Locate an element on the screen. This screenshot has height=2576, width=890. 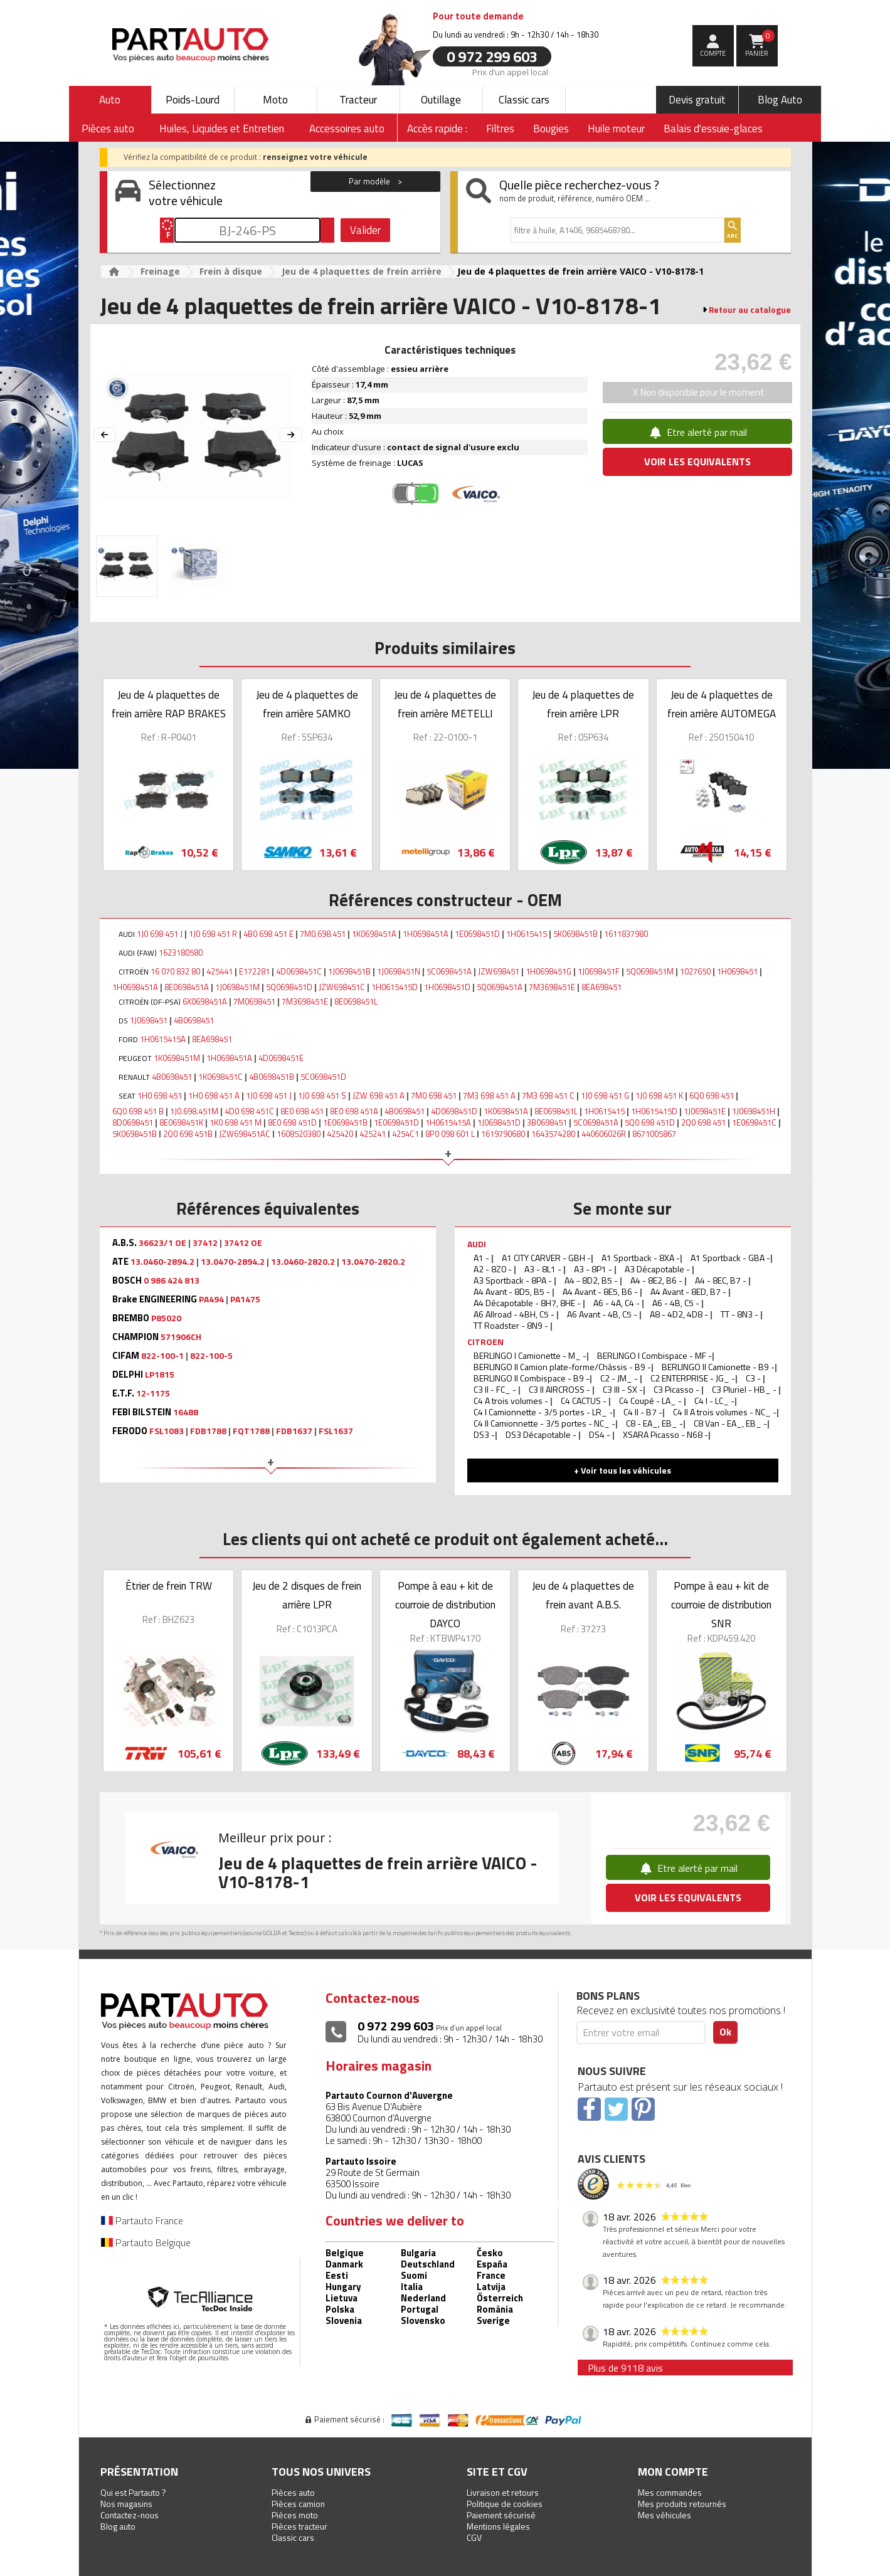
Pièces auto is located at coordinates (293, 2492).